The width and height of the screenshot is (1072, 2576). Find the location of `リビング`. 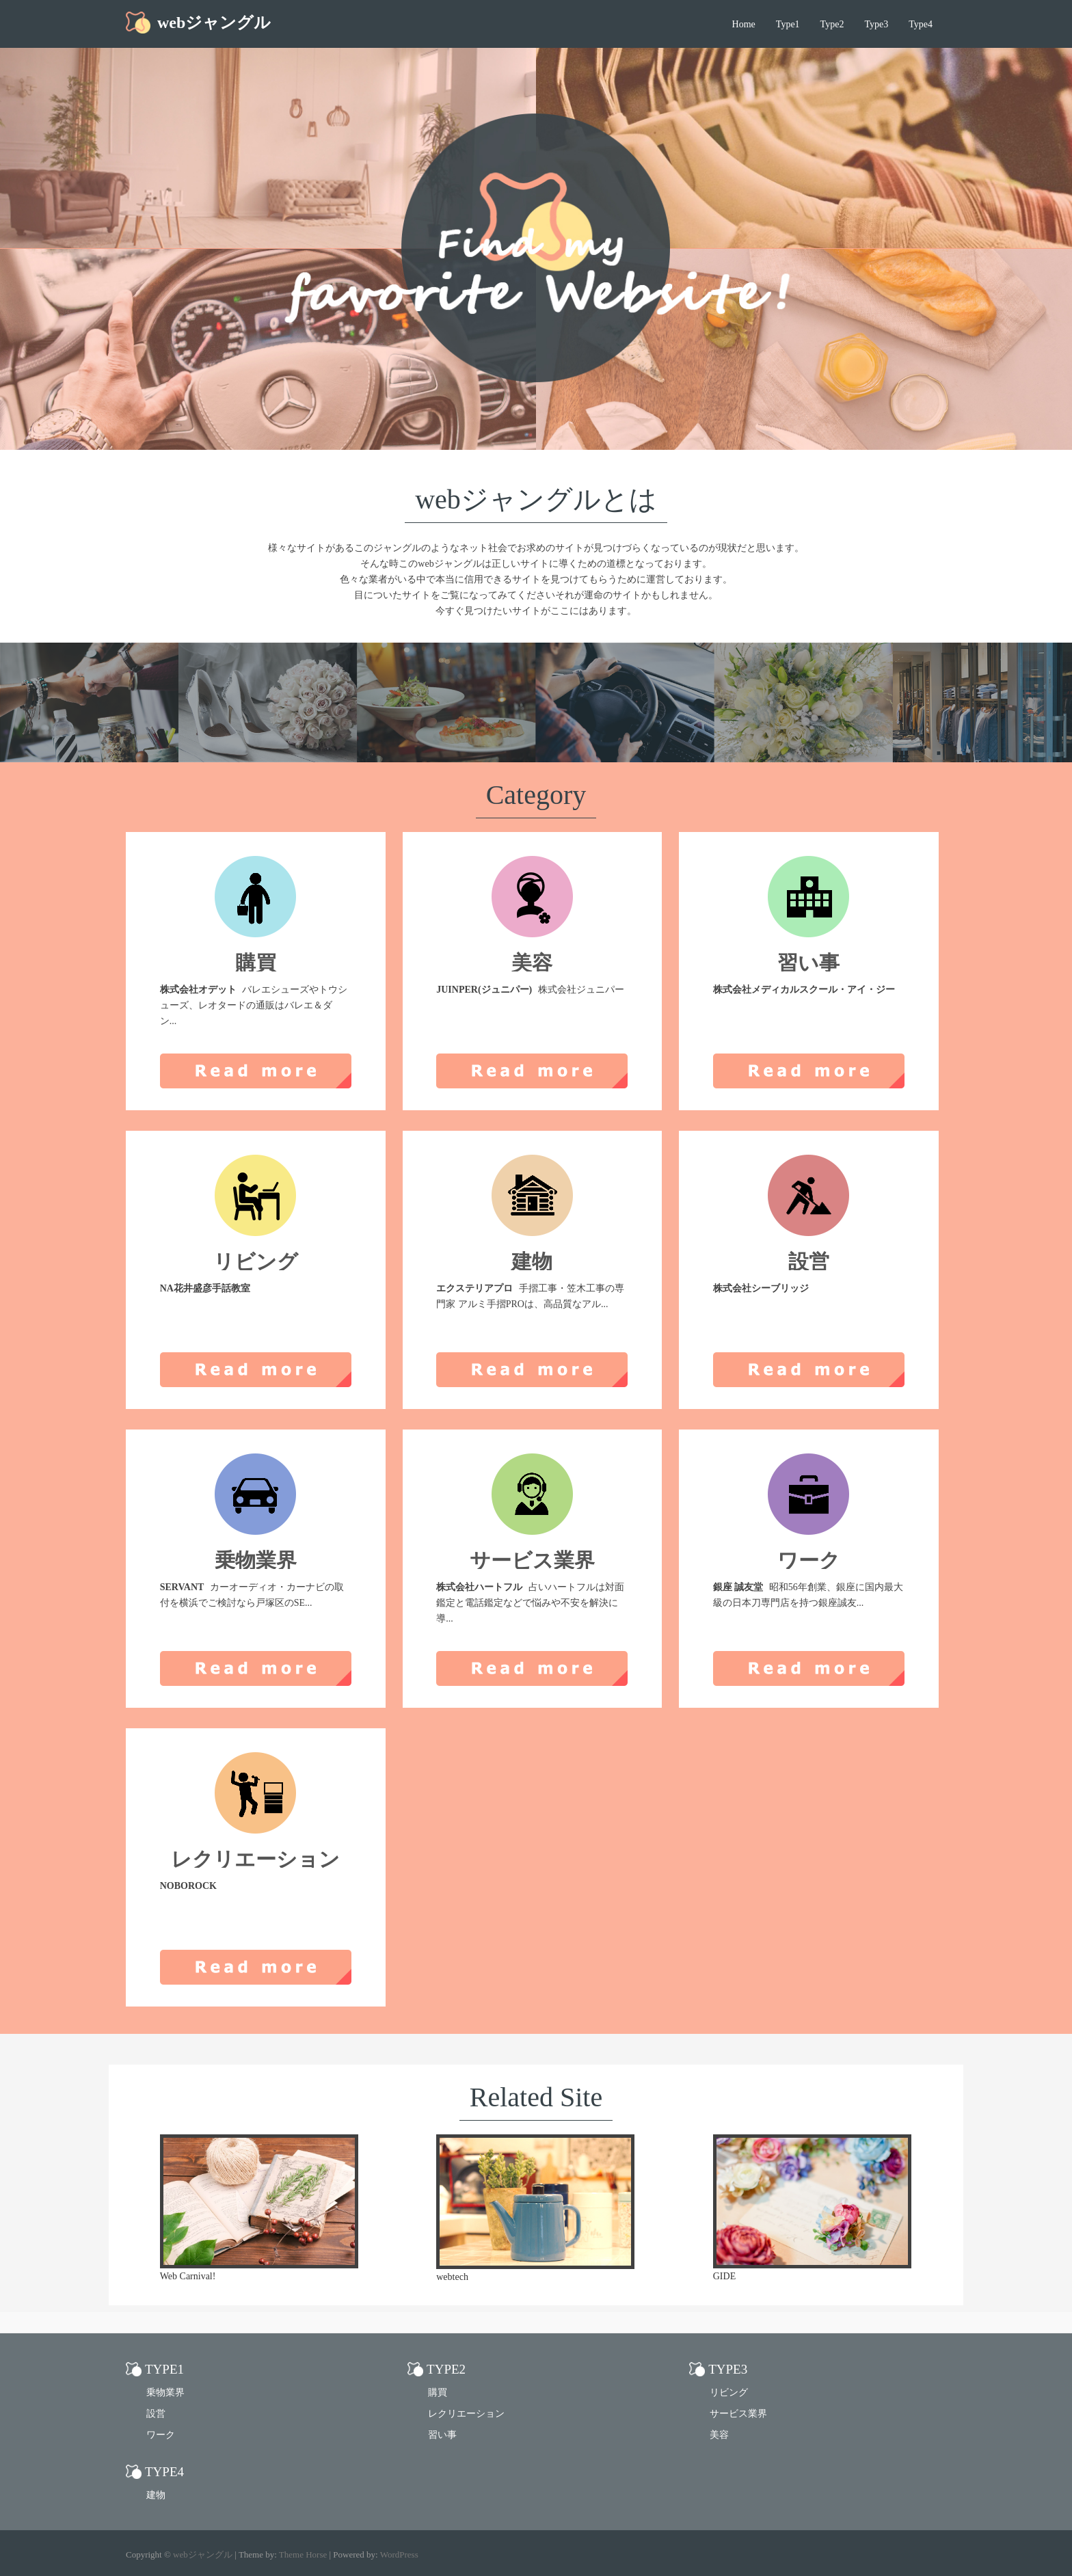

リビング is located at coordinates (729, 2392).